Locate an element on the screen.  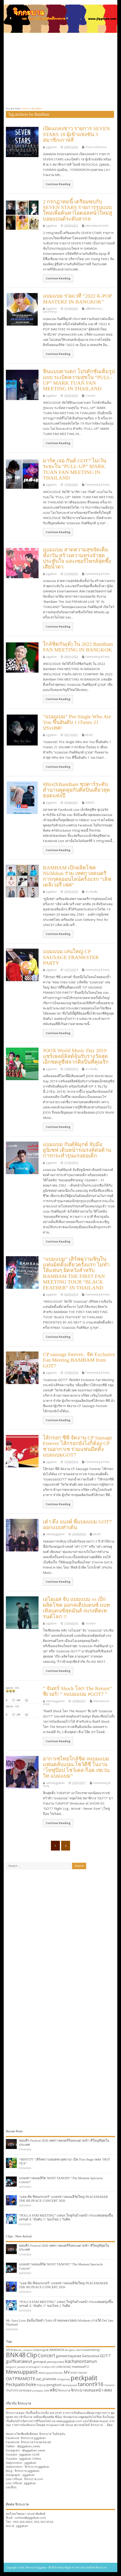
Clip [Clip (100 items)] is located at coordinates (31, 2355).